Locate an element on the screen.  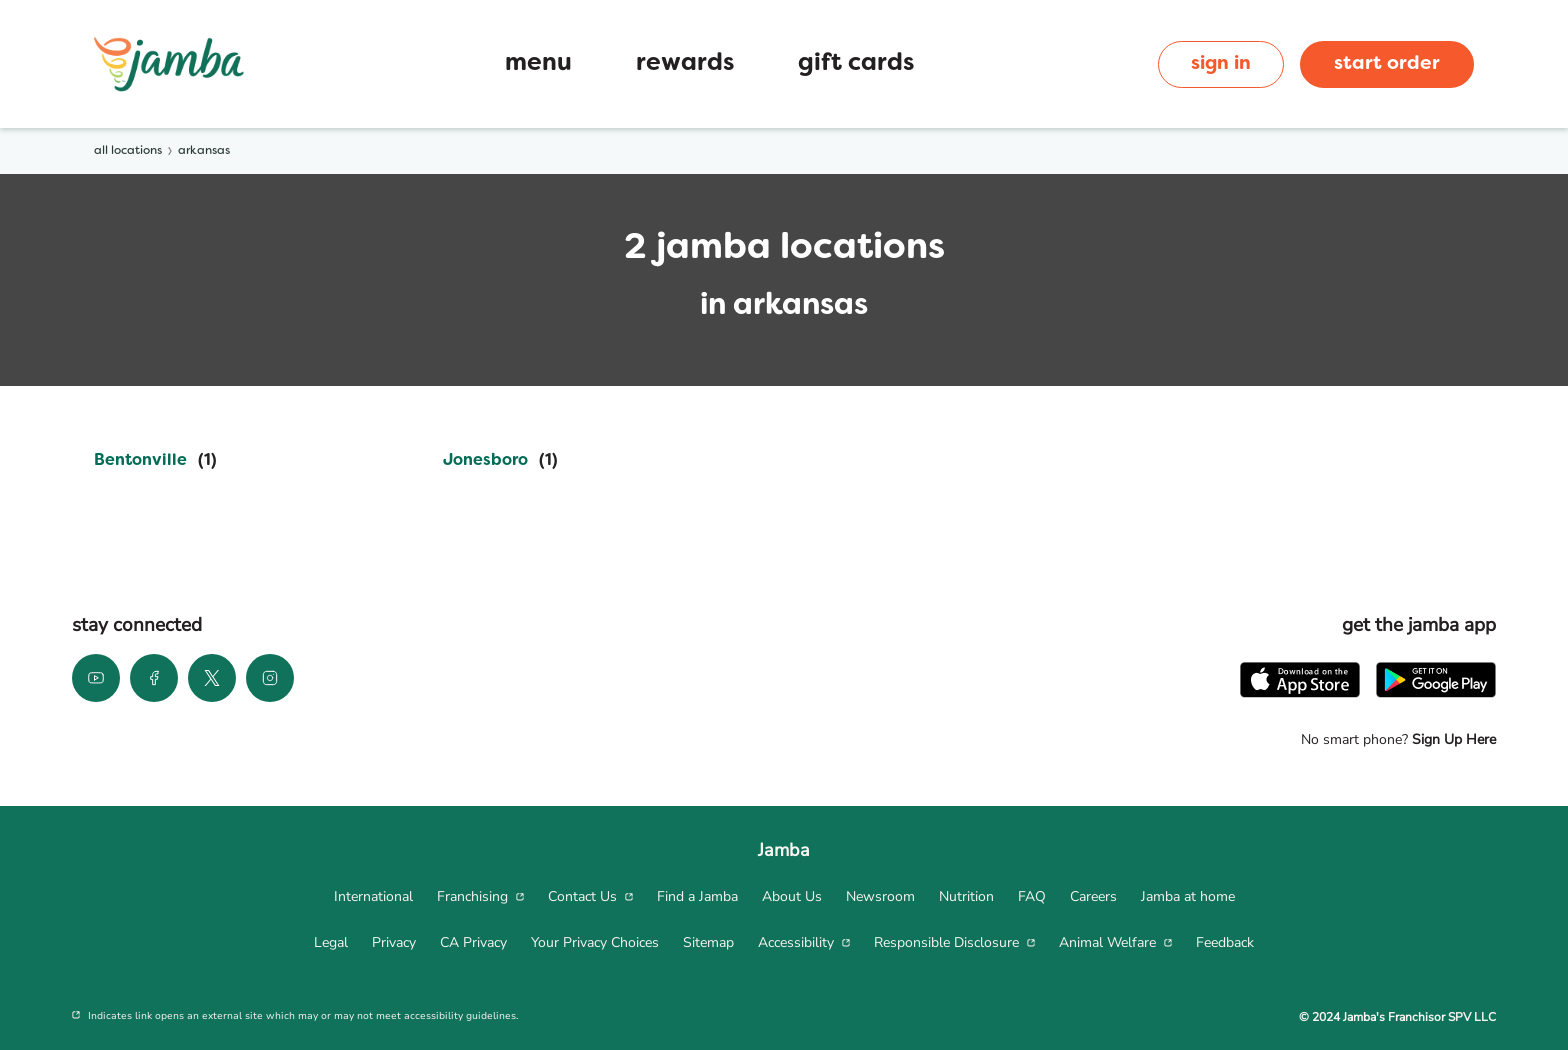
[Directory-listLink] is located at coordinates (155, 461).